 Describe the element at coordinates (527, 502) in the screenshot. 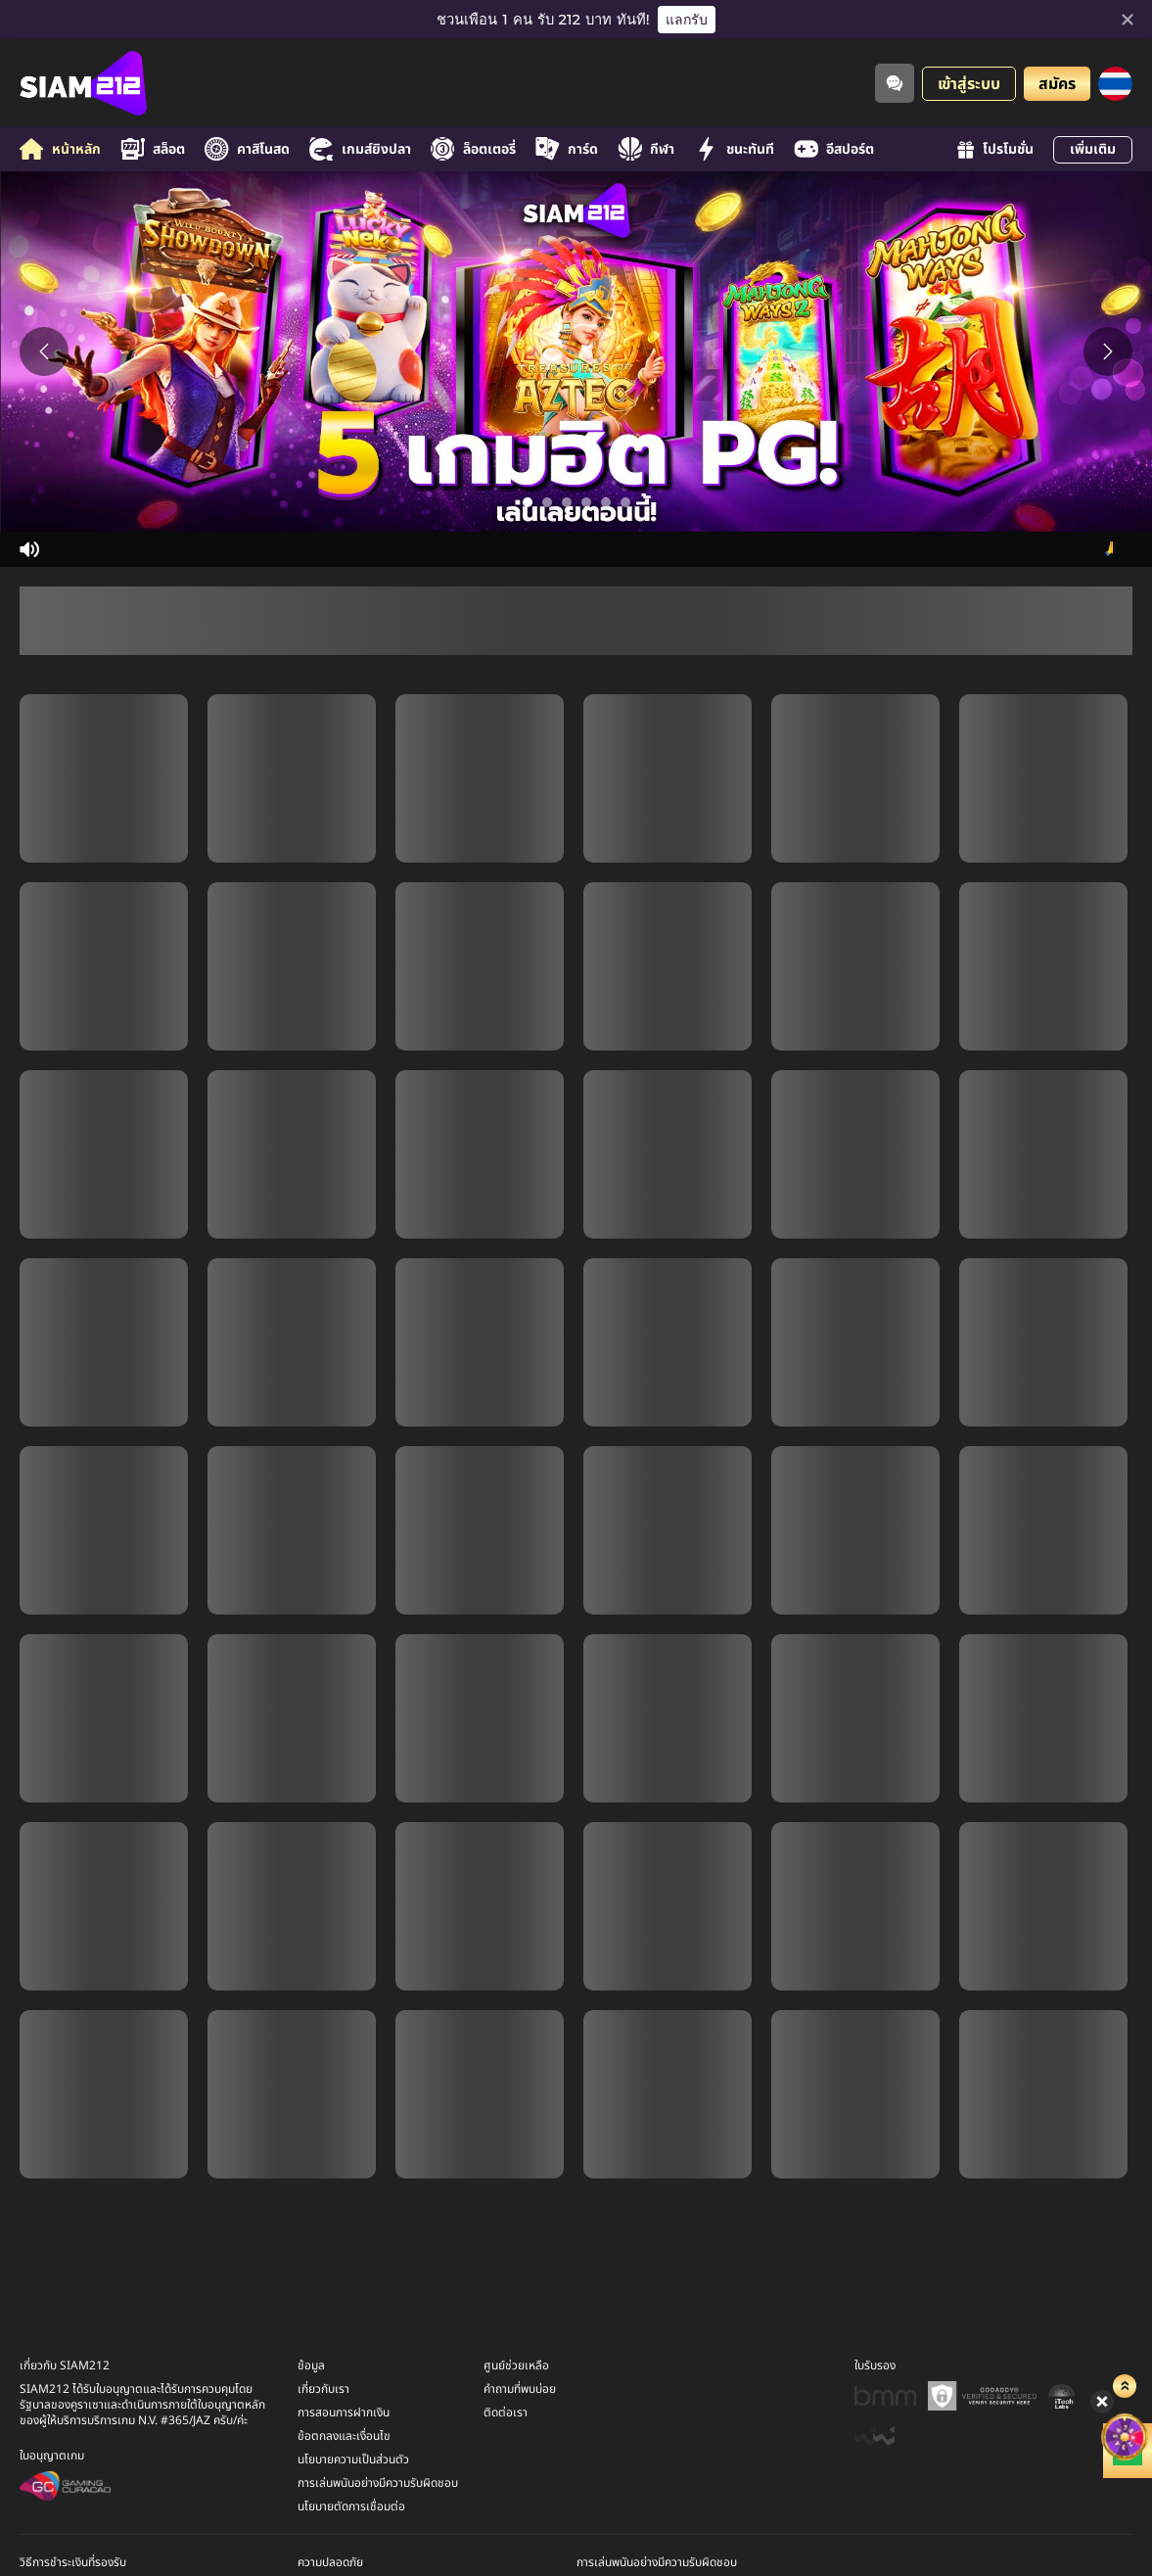

I see `[Go to slide 1]` at that location.